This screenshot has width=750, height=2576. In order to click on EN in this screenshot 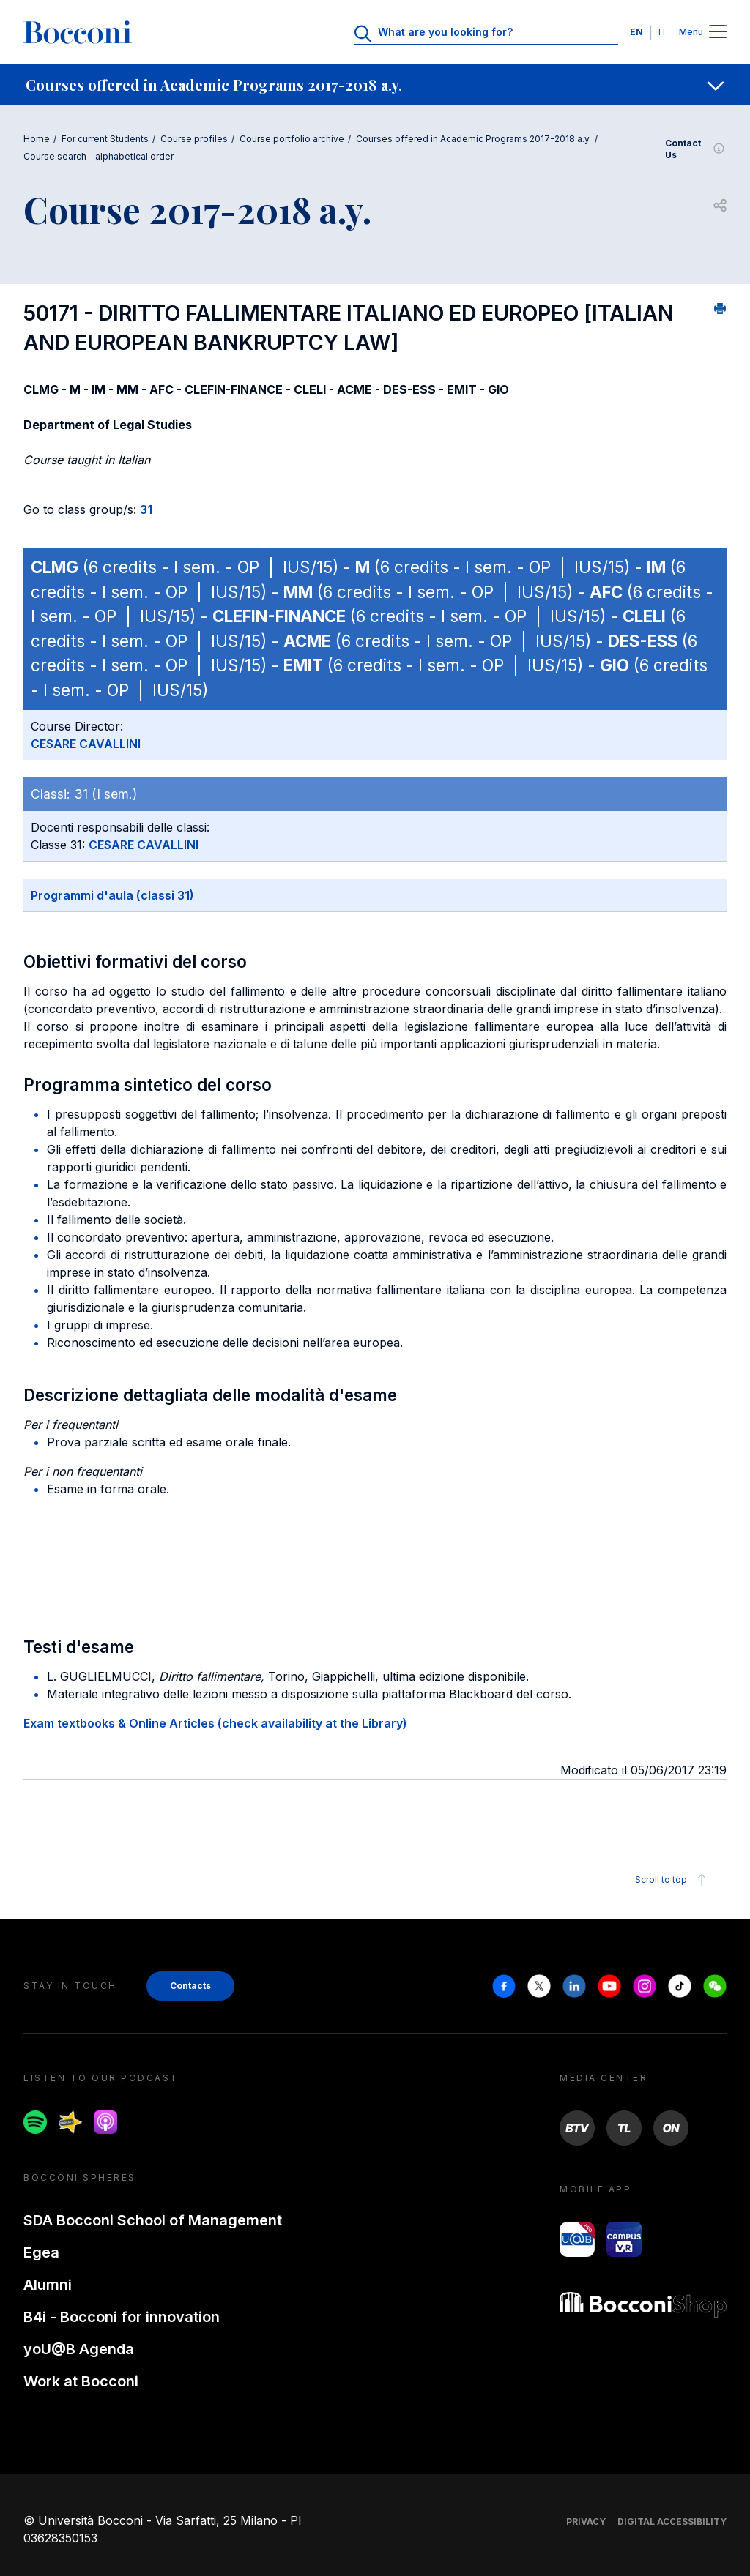, I will do `click(636, 31)`.